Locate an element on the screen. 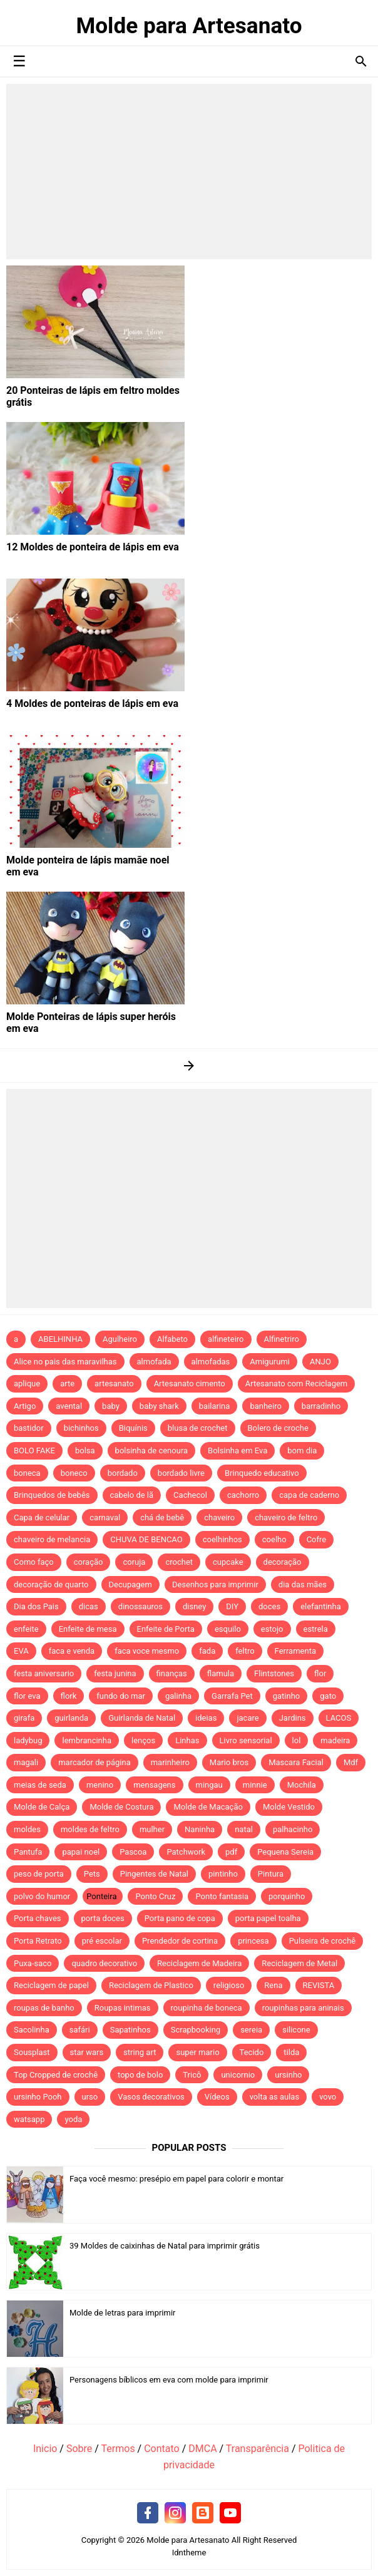 The image size is (378, 2576). ursinho is located at coordinates (288, 2074).